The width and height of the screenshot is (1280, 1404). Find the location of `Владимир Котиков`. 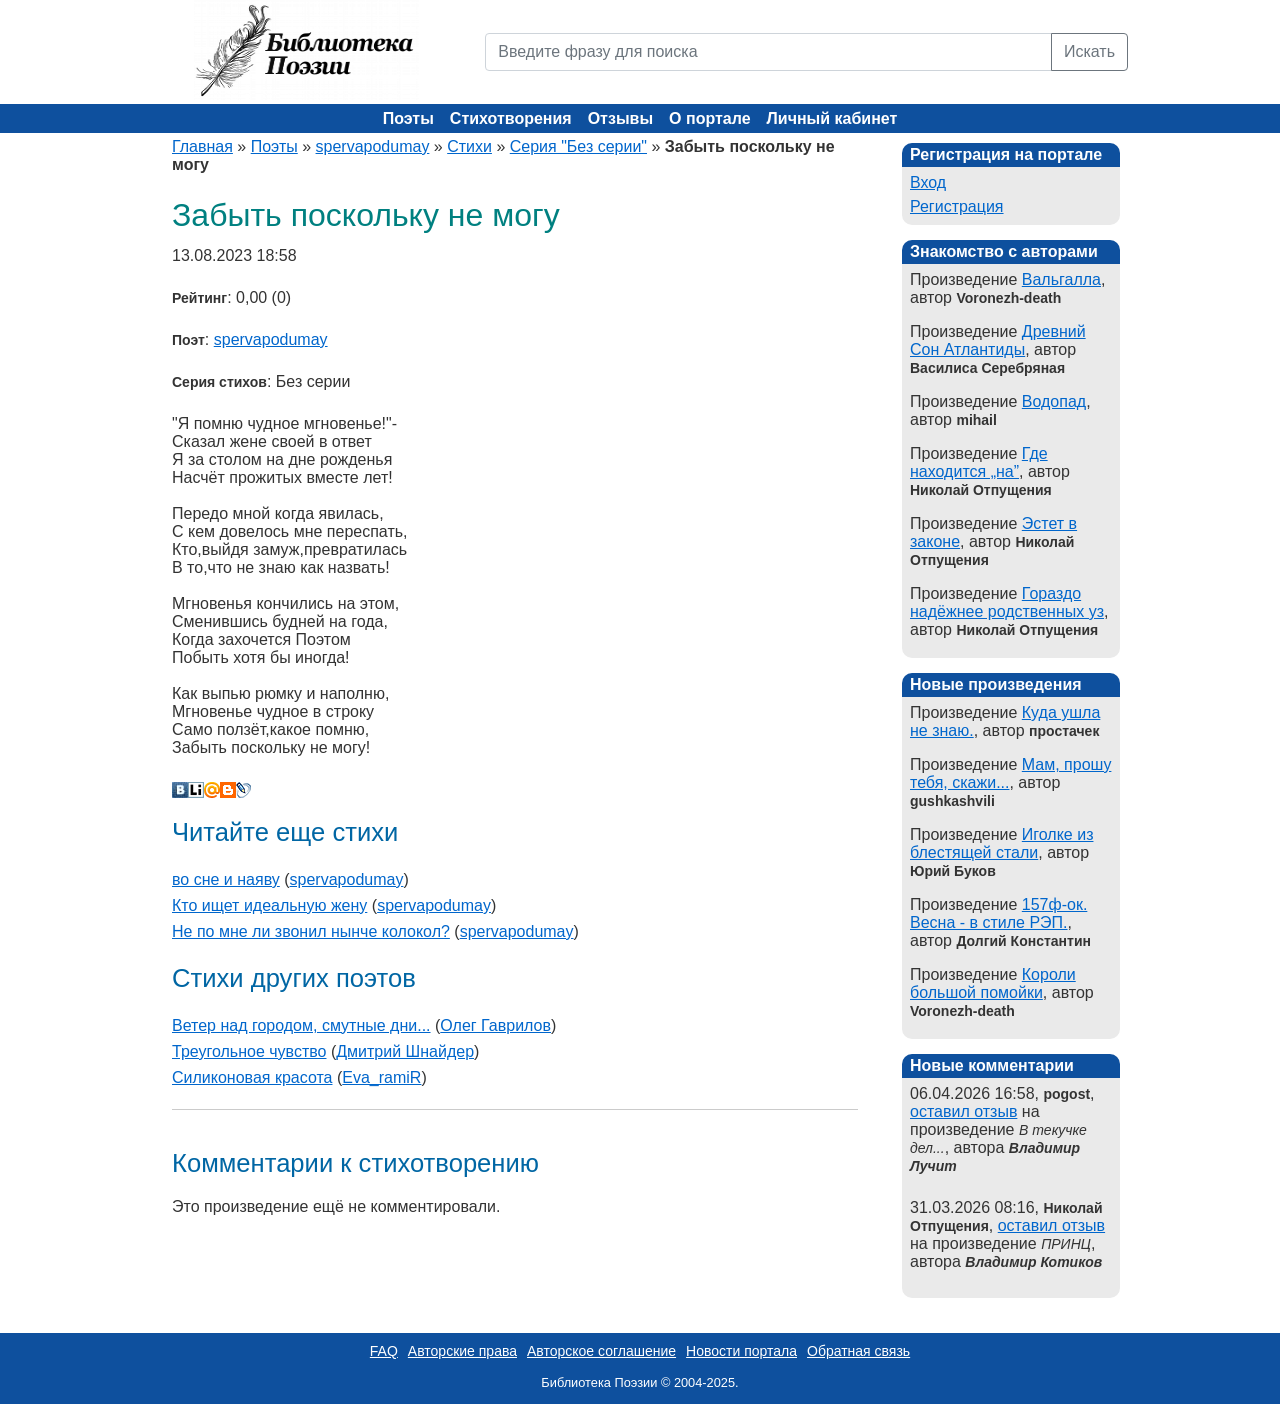

Владимир Котиков is located at coordinates (1033, 1262).